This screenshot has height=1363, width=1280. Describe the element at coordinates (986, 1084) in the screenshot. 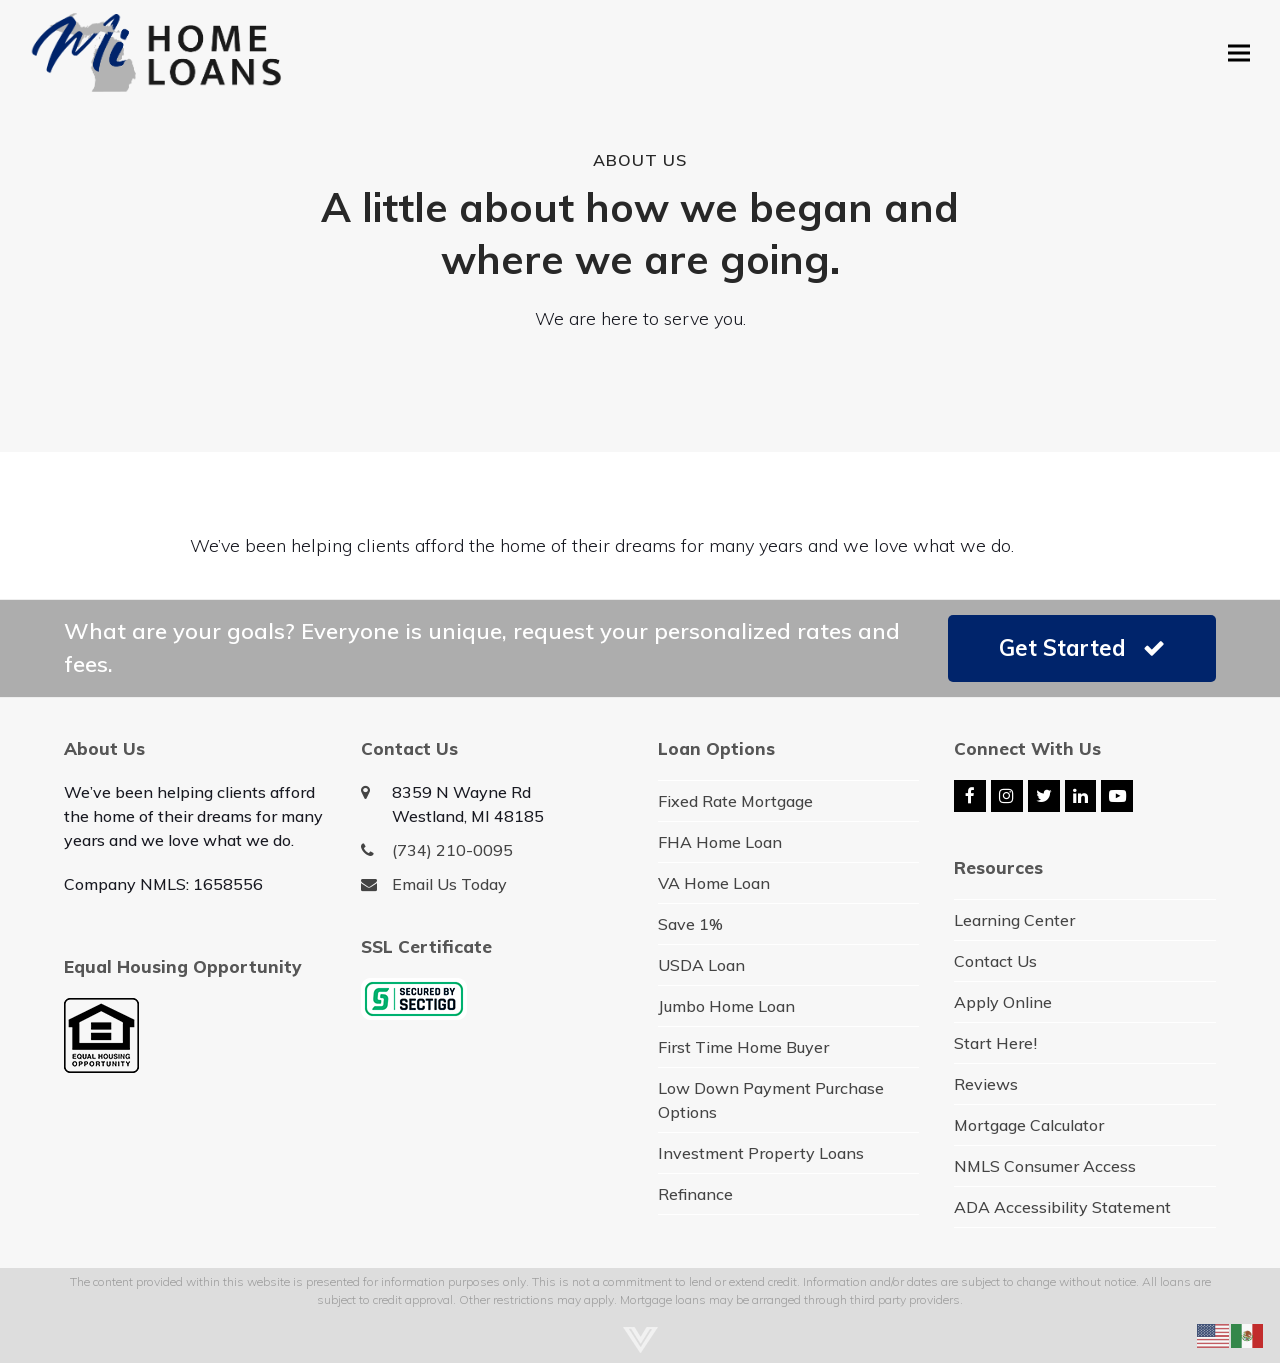

I see `Reviews` at that location.